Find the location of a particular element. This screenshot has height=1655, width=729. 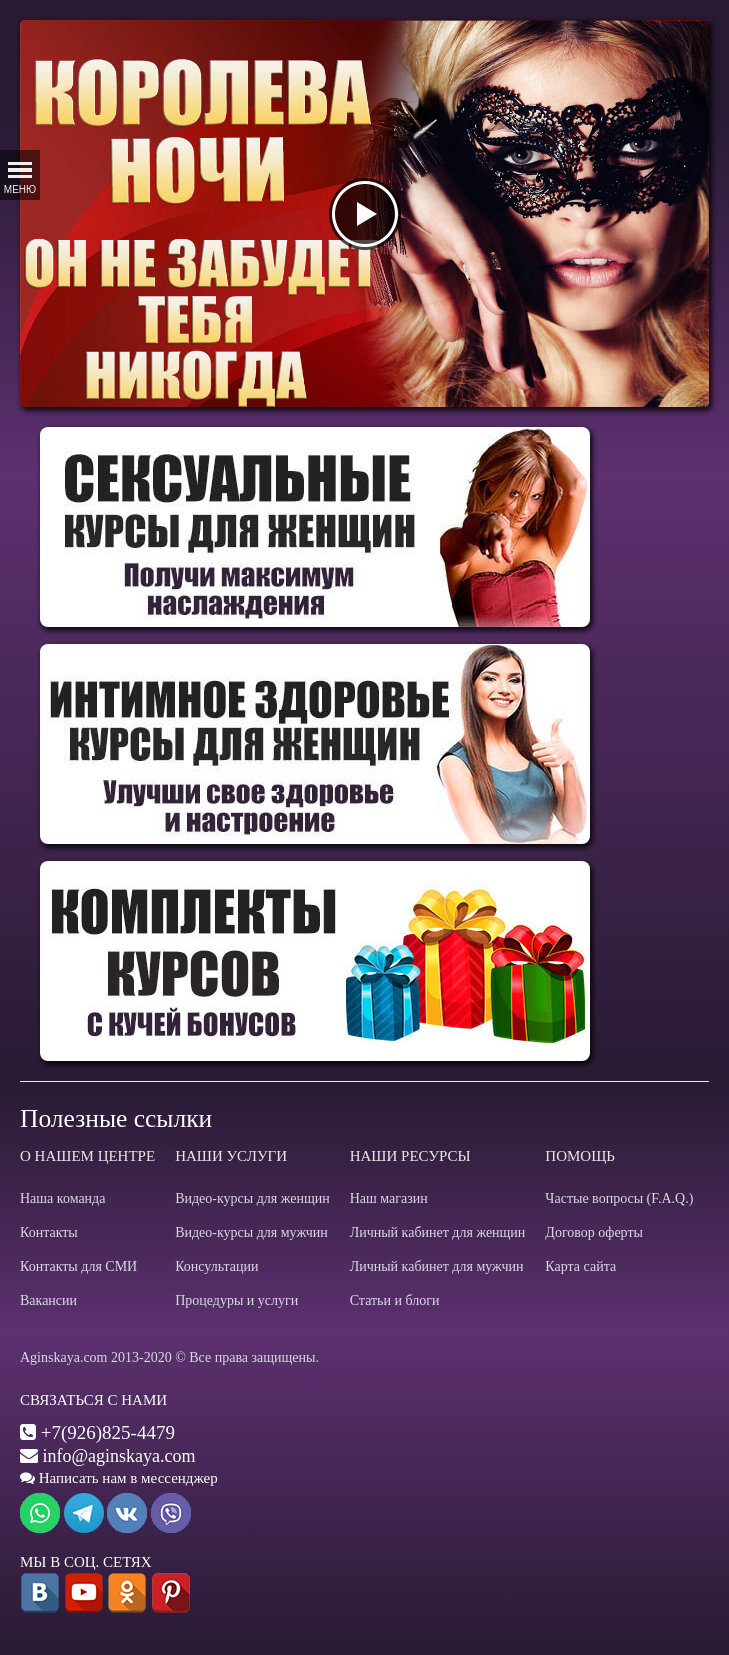

Вакансии is located at coordinates (48, 1300).